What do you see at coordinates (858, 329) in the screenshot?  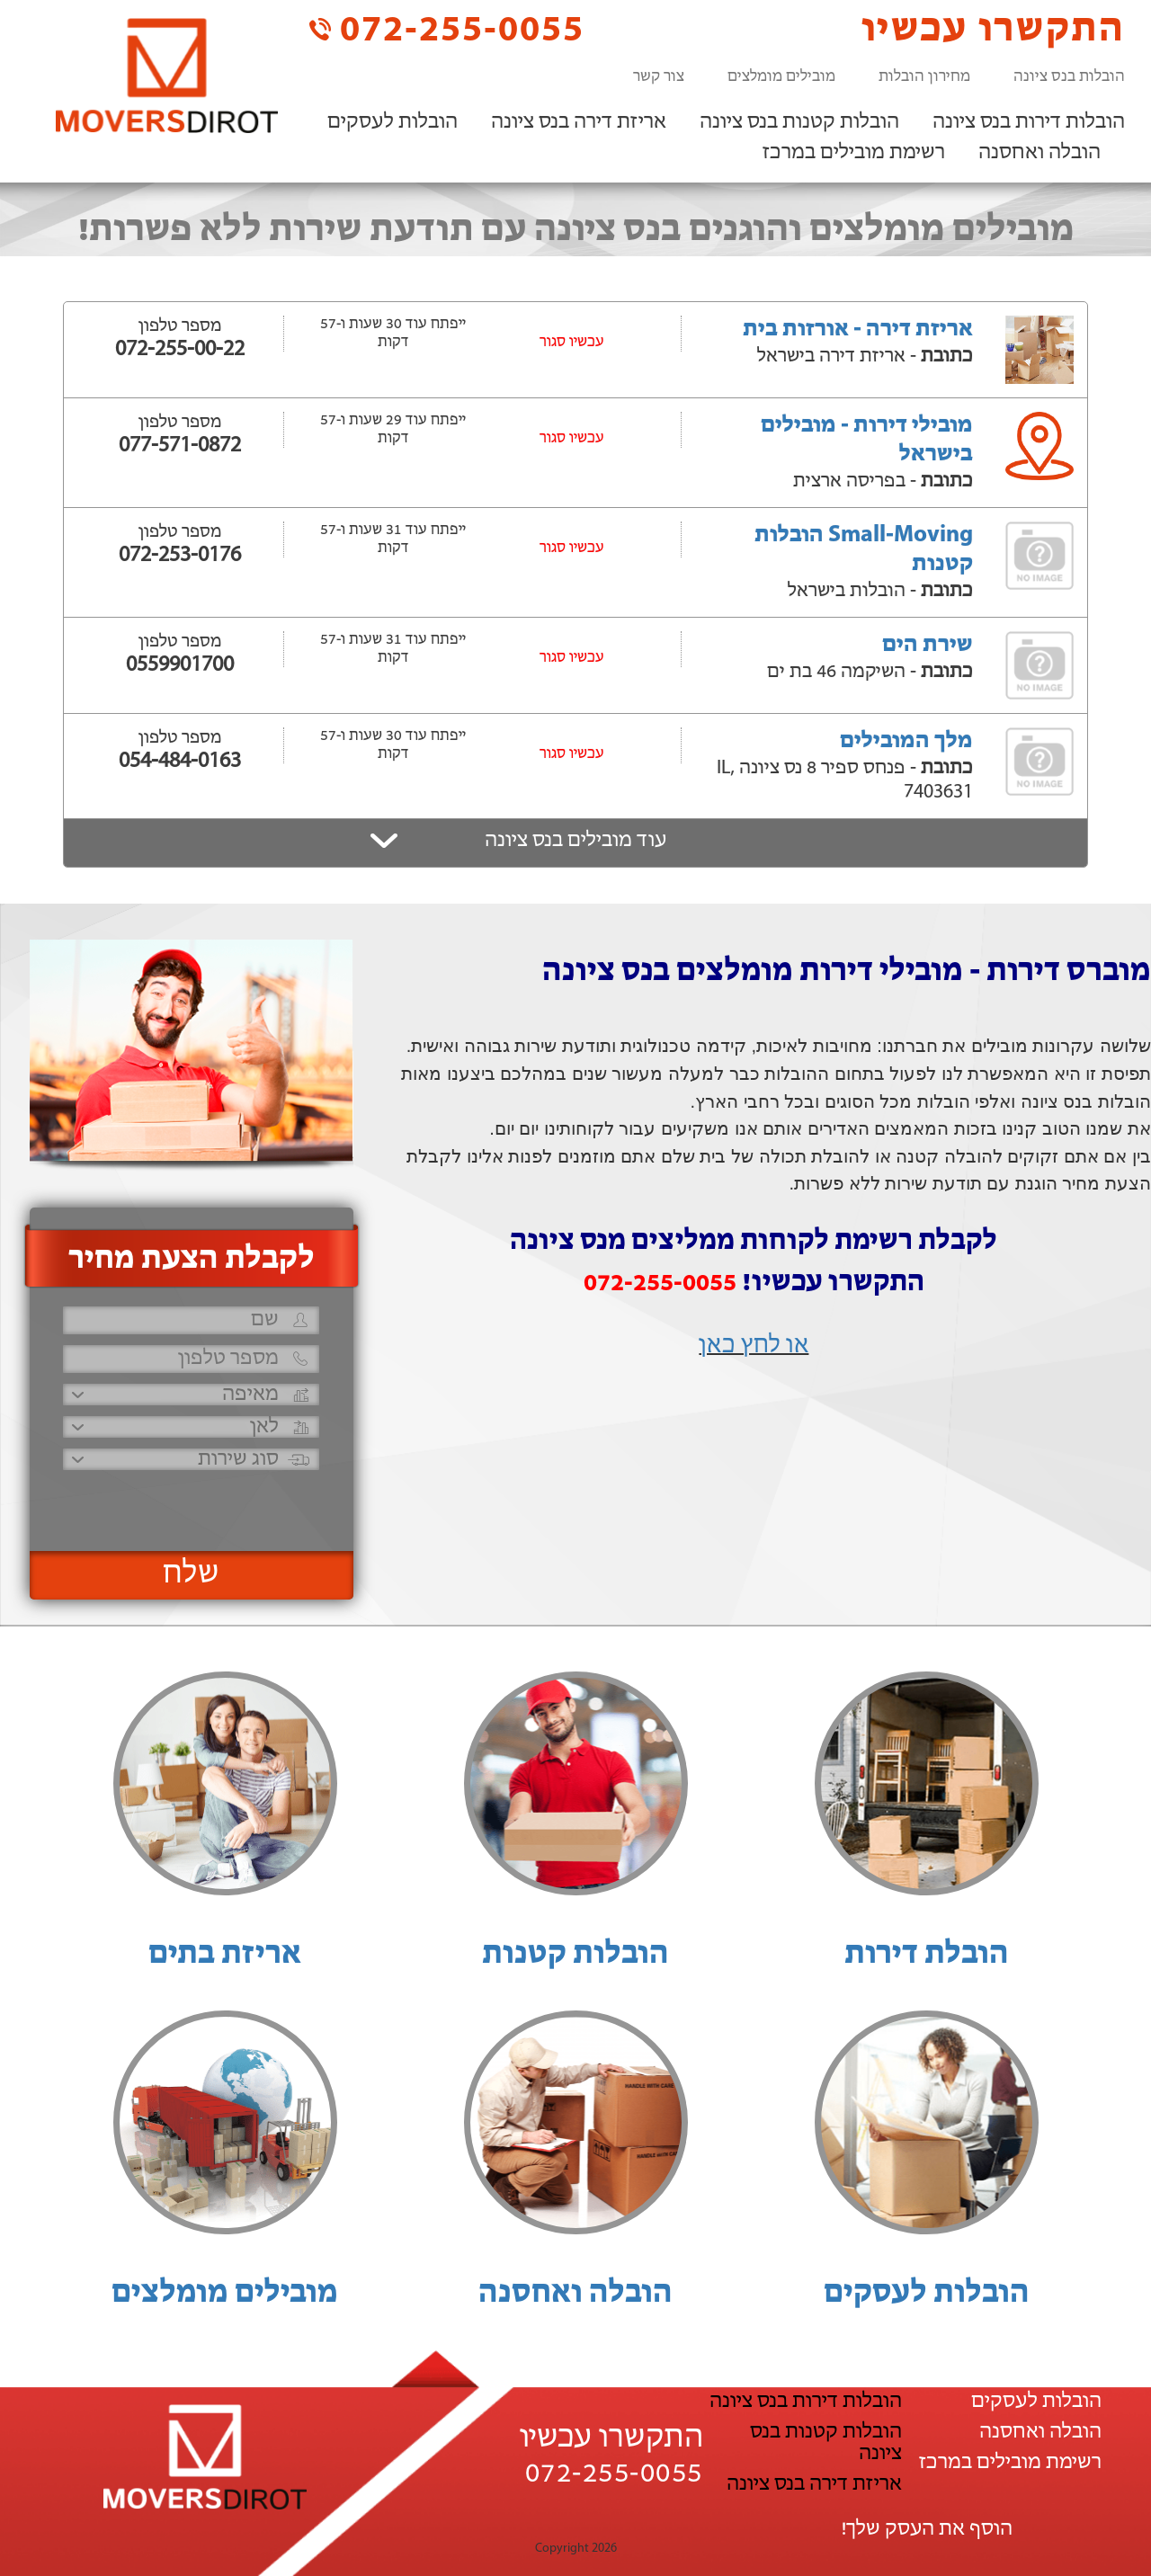 I see `אריזת דירה - אורזות בית` at bounding box center [858, 329].